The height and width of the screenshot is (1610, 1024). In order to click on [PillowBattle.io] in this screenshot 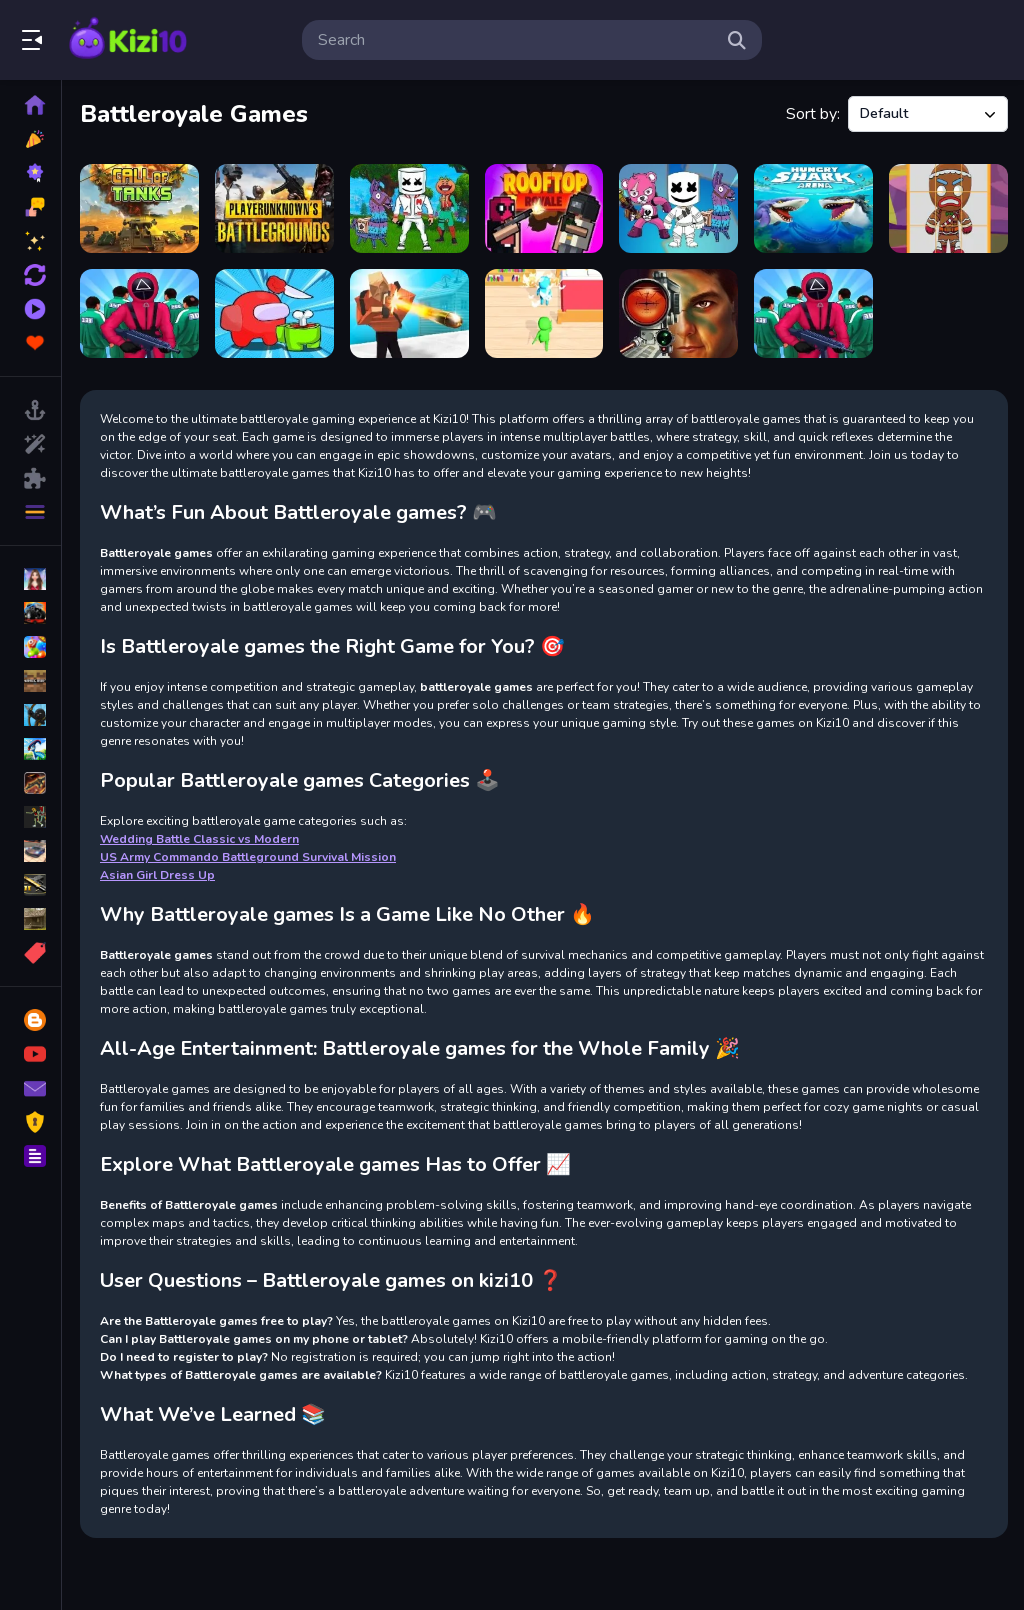, I will do `click(544, 313)`.